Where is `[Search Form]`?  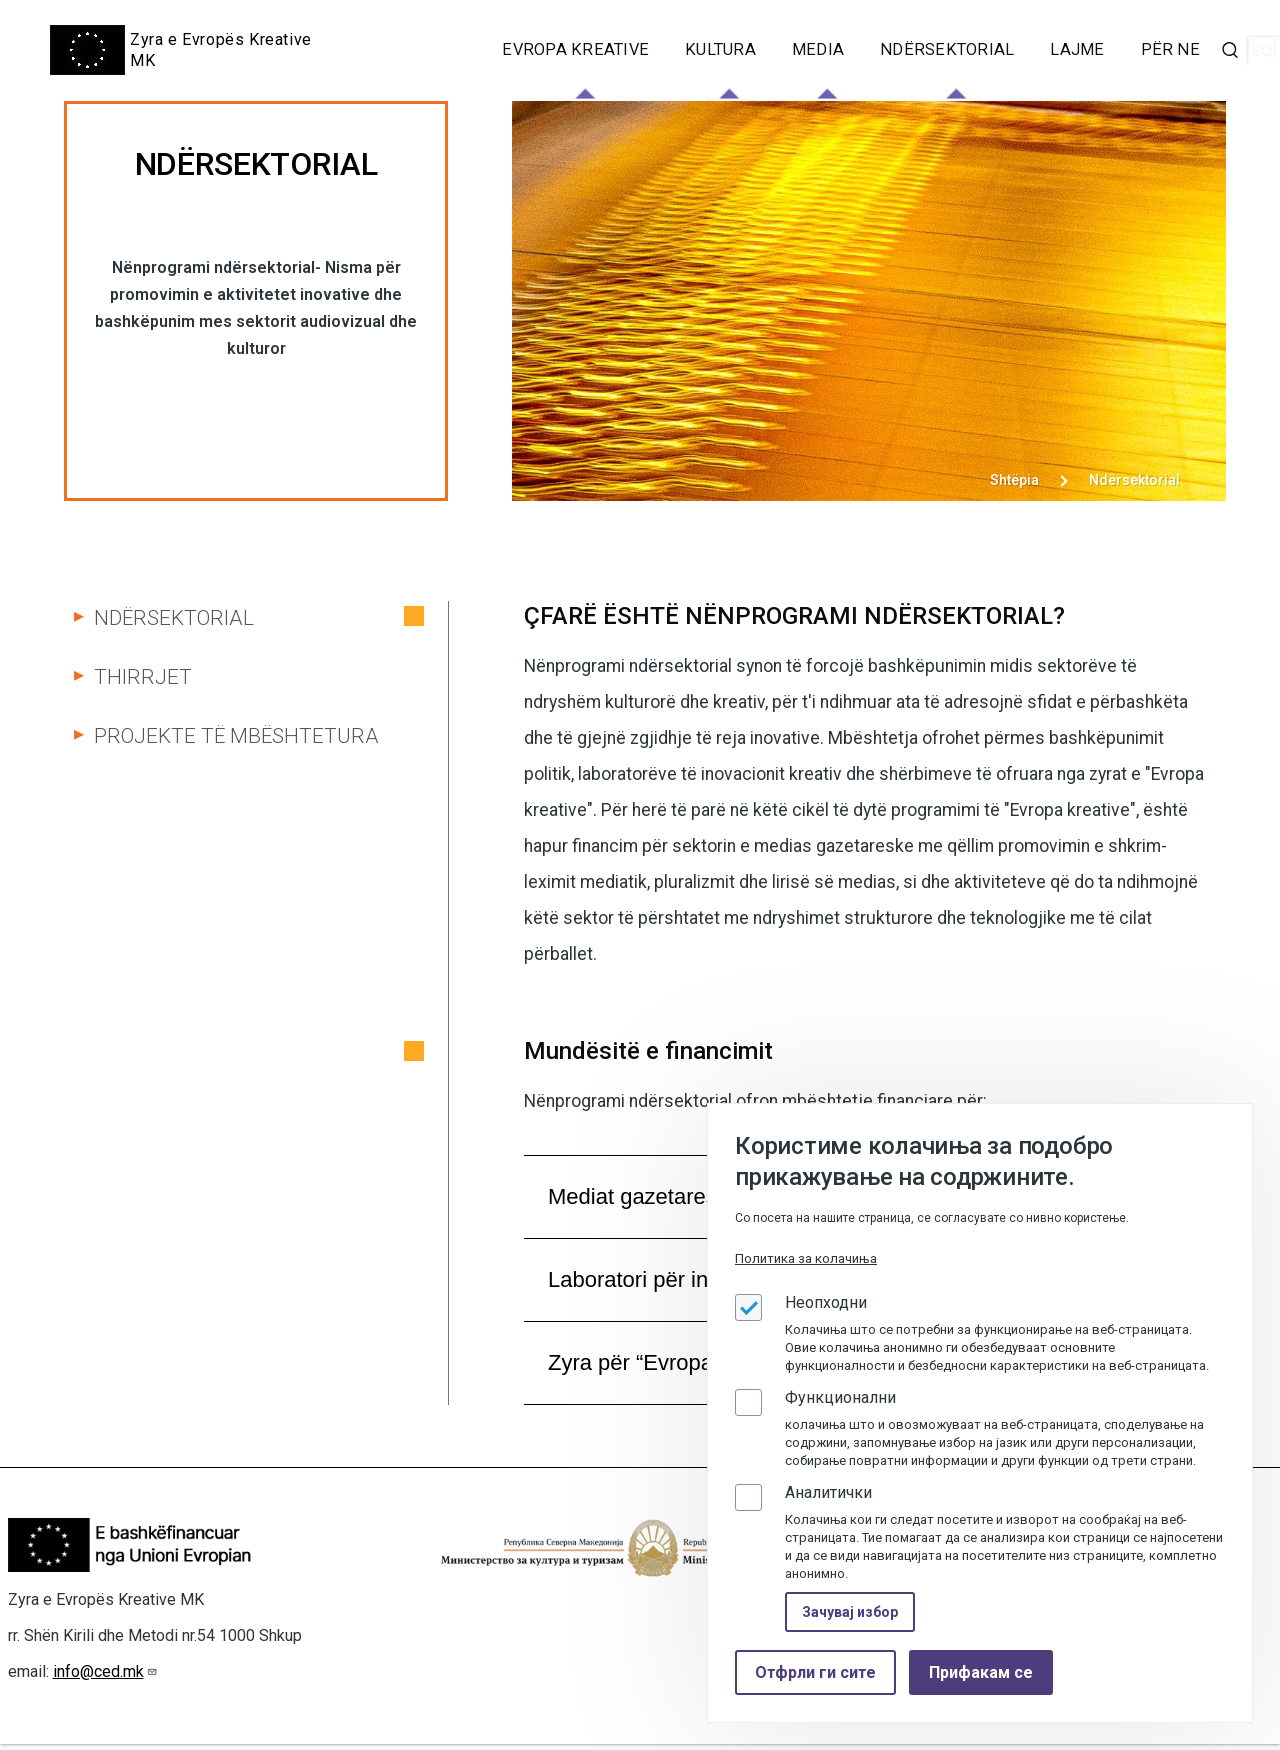 [Search Form] is located at coordinates (1230, 50).